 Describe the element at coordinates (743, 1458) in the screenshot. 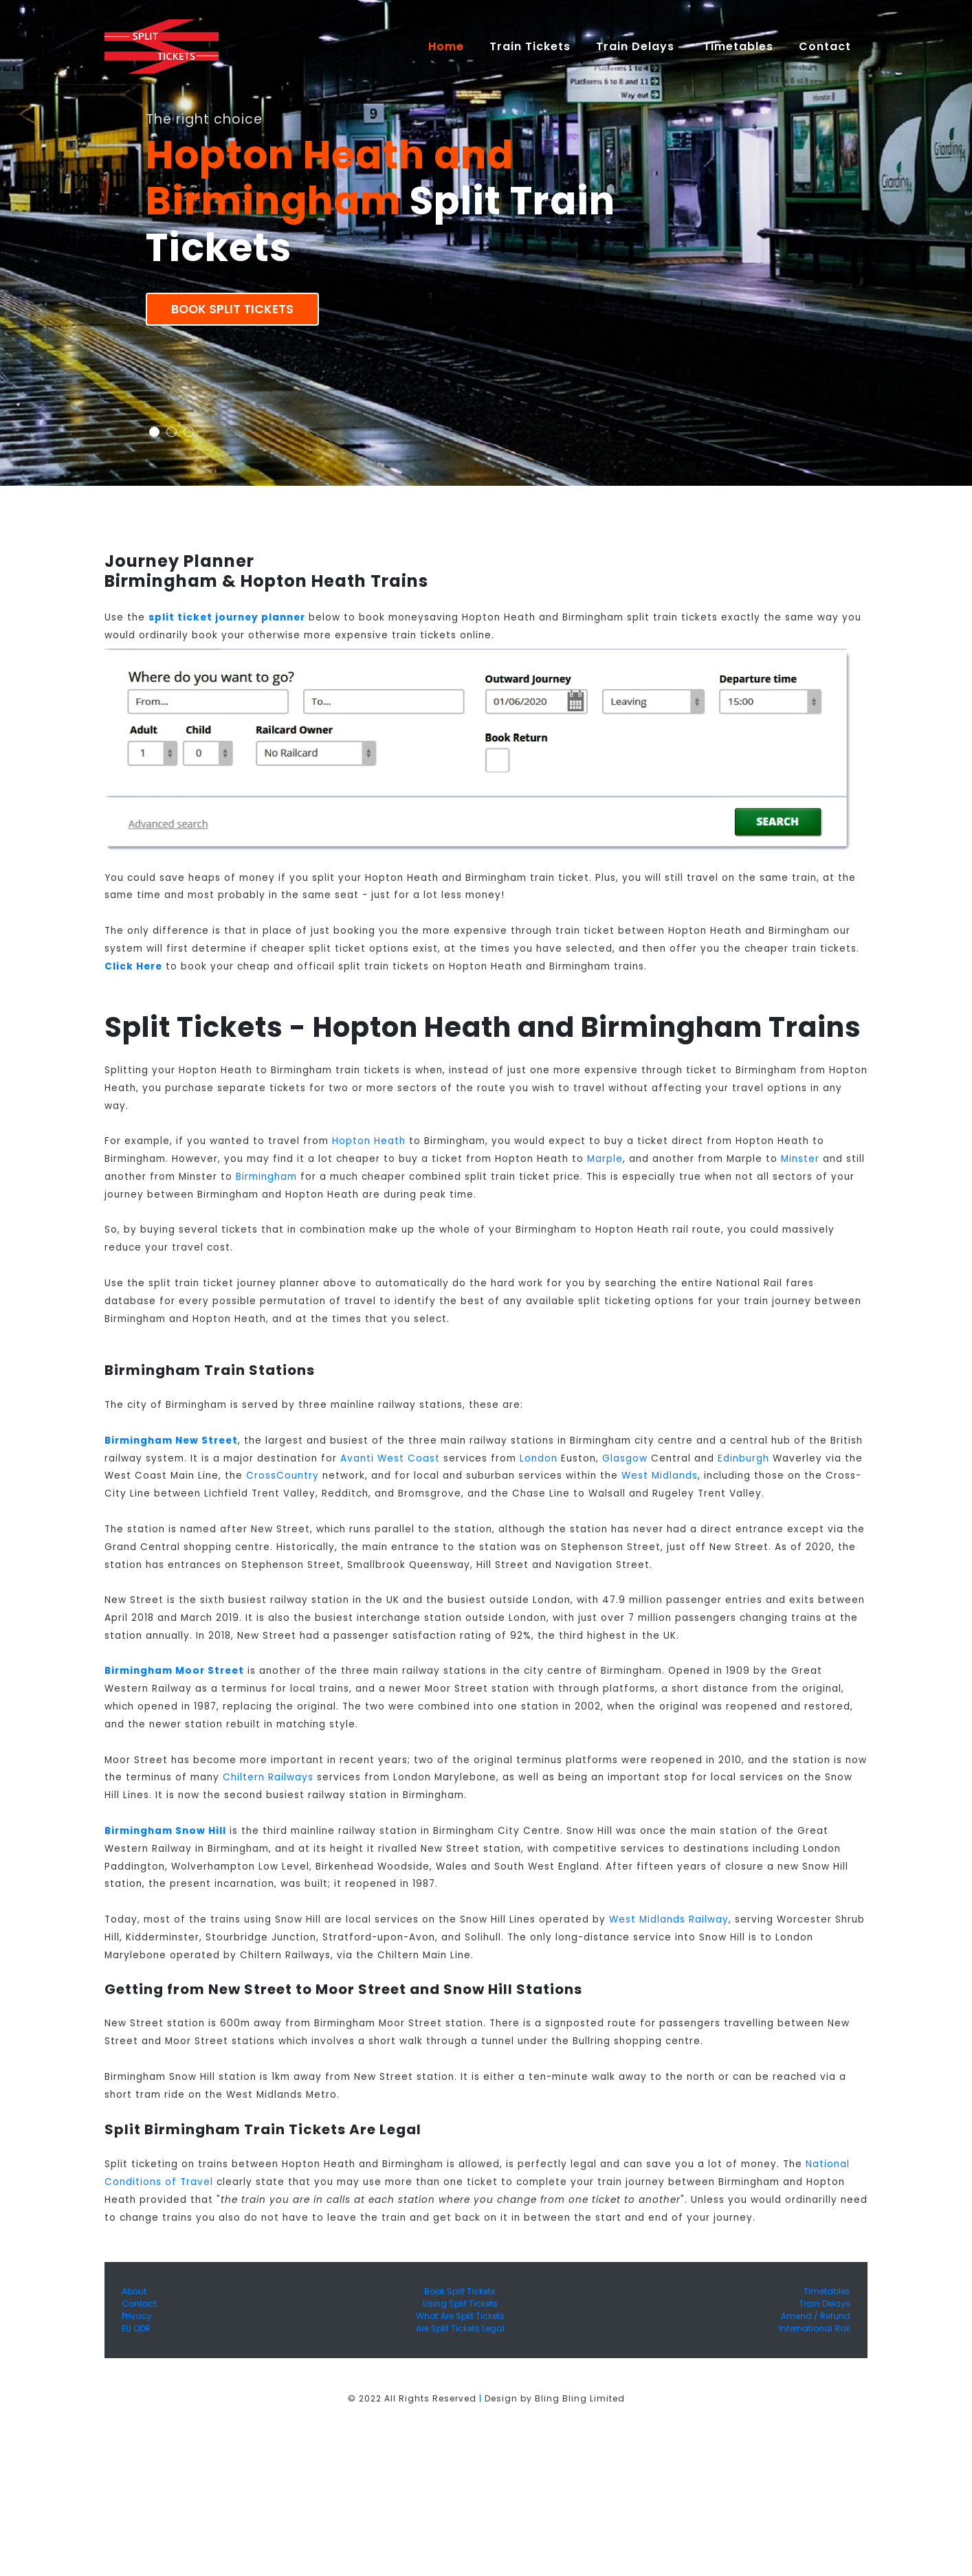

I see `Edinburgh` at that location.